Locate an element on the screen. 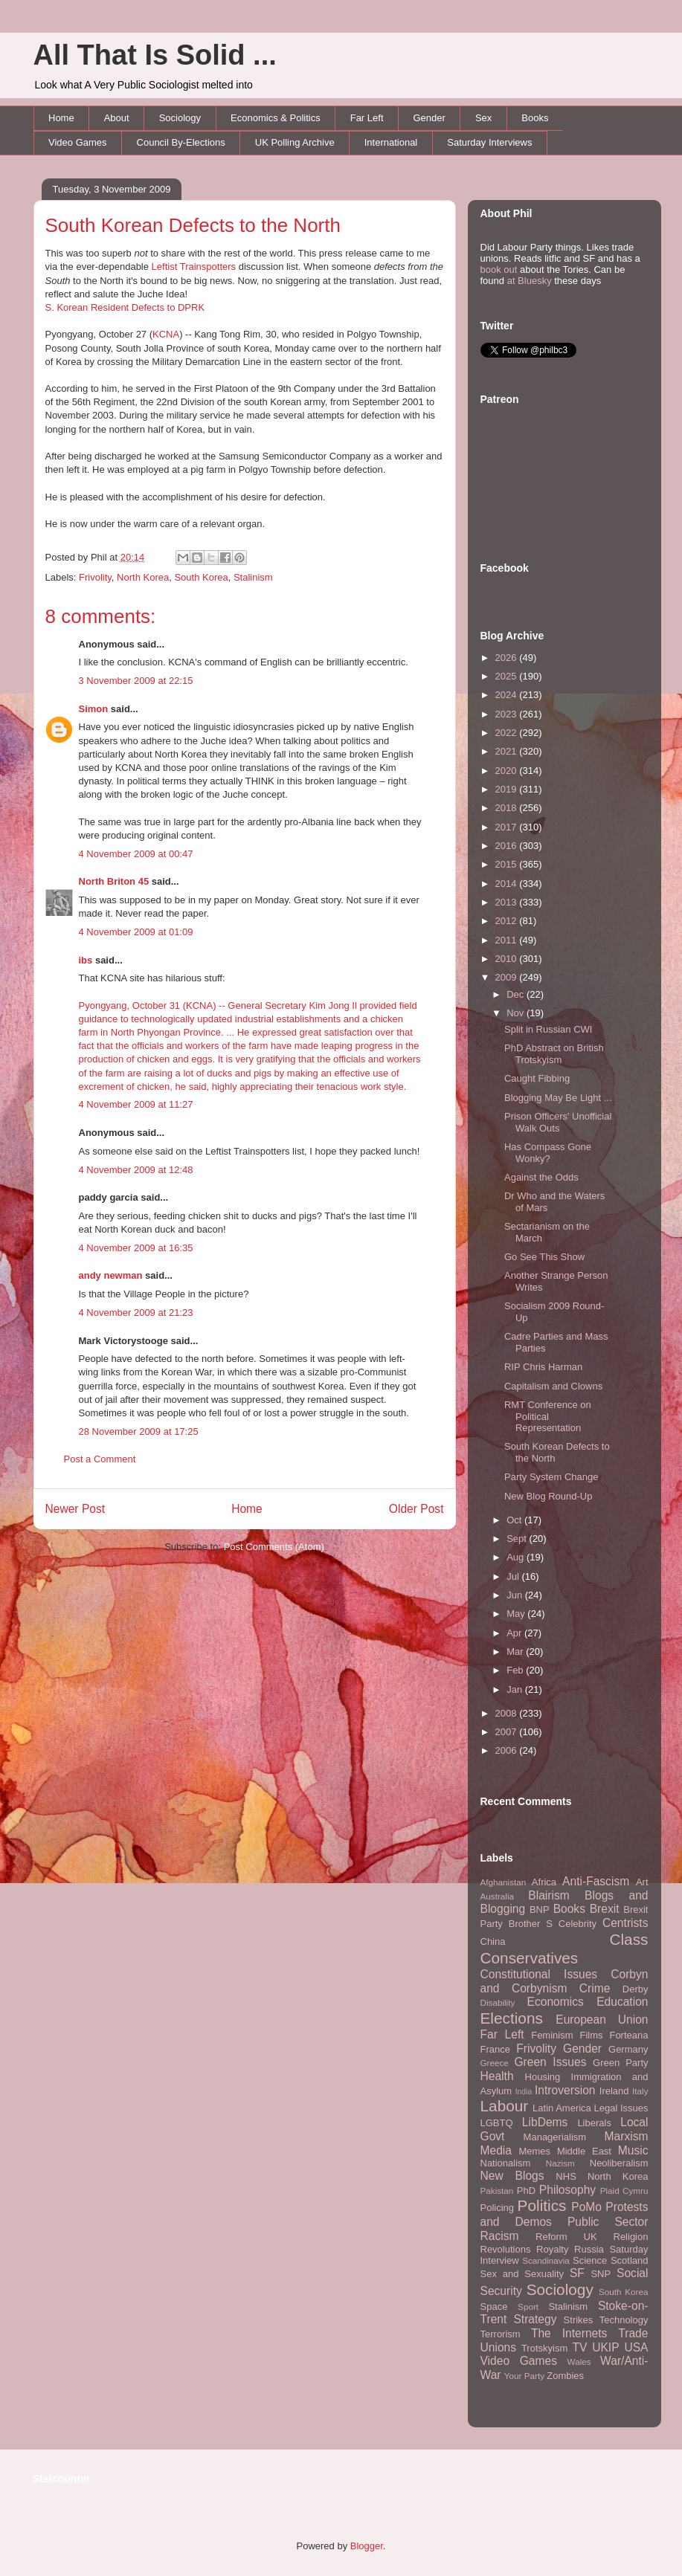 The image size is (682, 2576). Blairism is located at coordinates (548, 1895).